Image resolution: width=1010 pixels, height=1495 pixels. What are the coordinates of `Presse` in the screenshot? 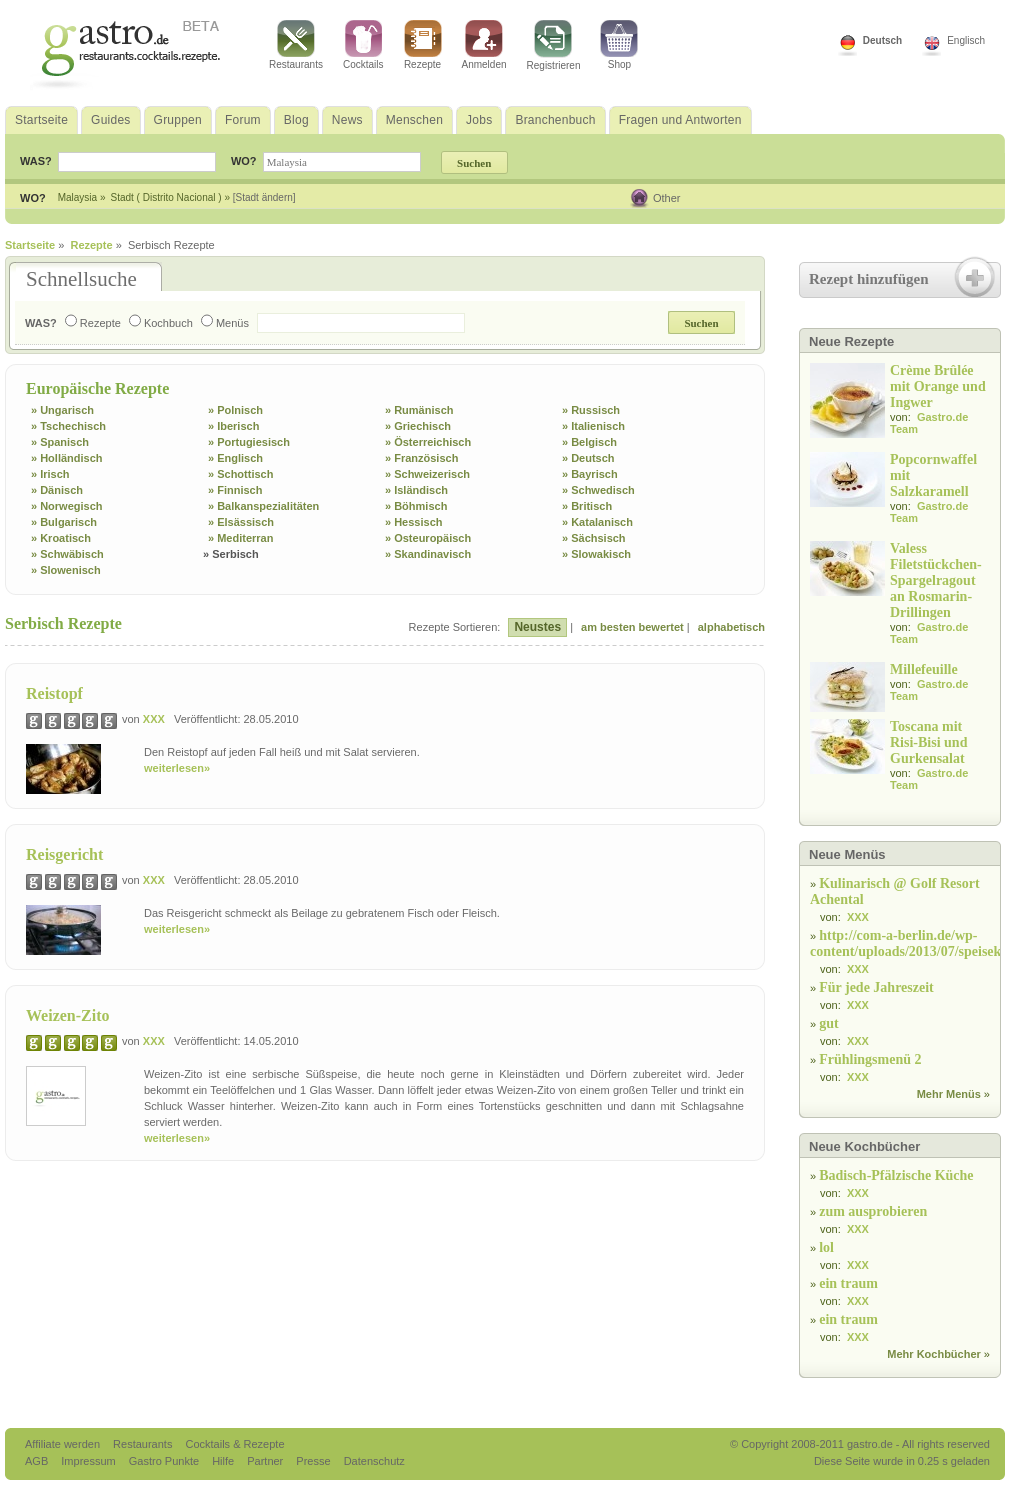 It's located at (313, 1461).